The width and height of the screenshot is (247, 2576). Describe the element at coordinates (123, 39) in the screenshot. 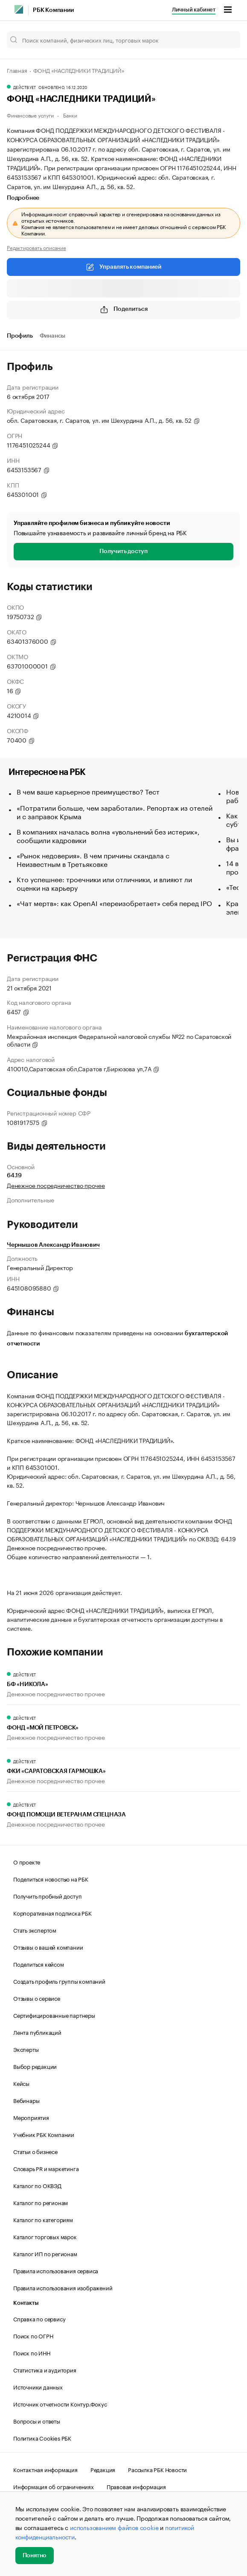

I see `[Поиск компаний, физических лиц, торговых марок]` at that location.